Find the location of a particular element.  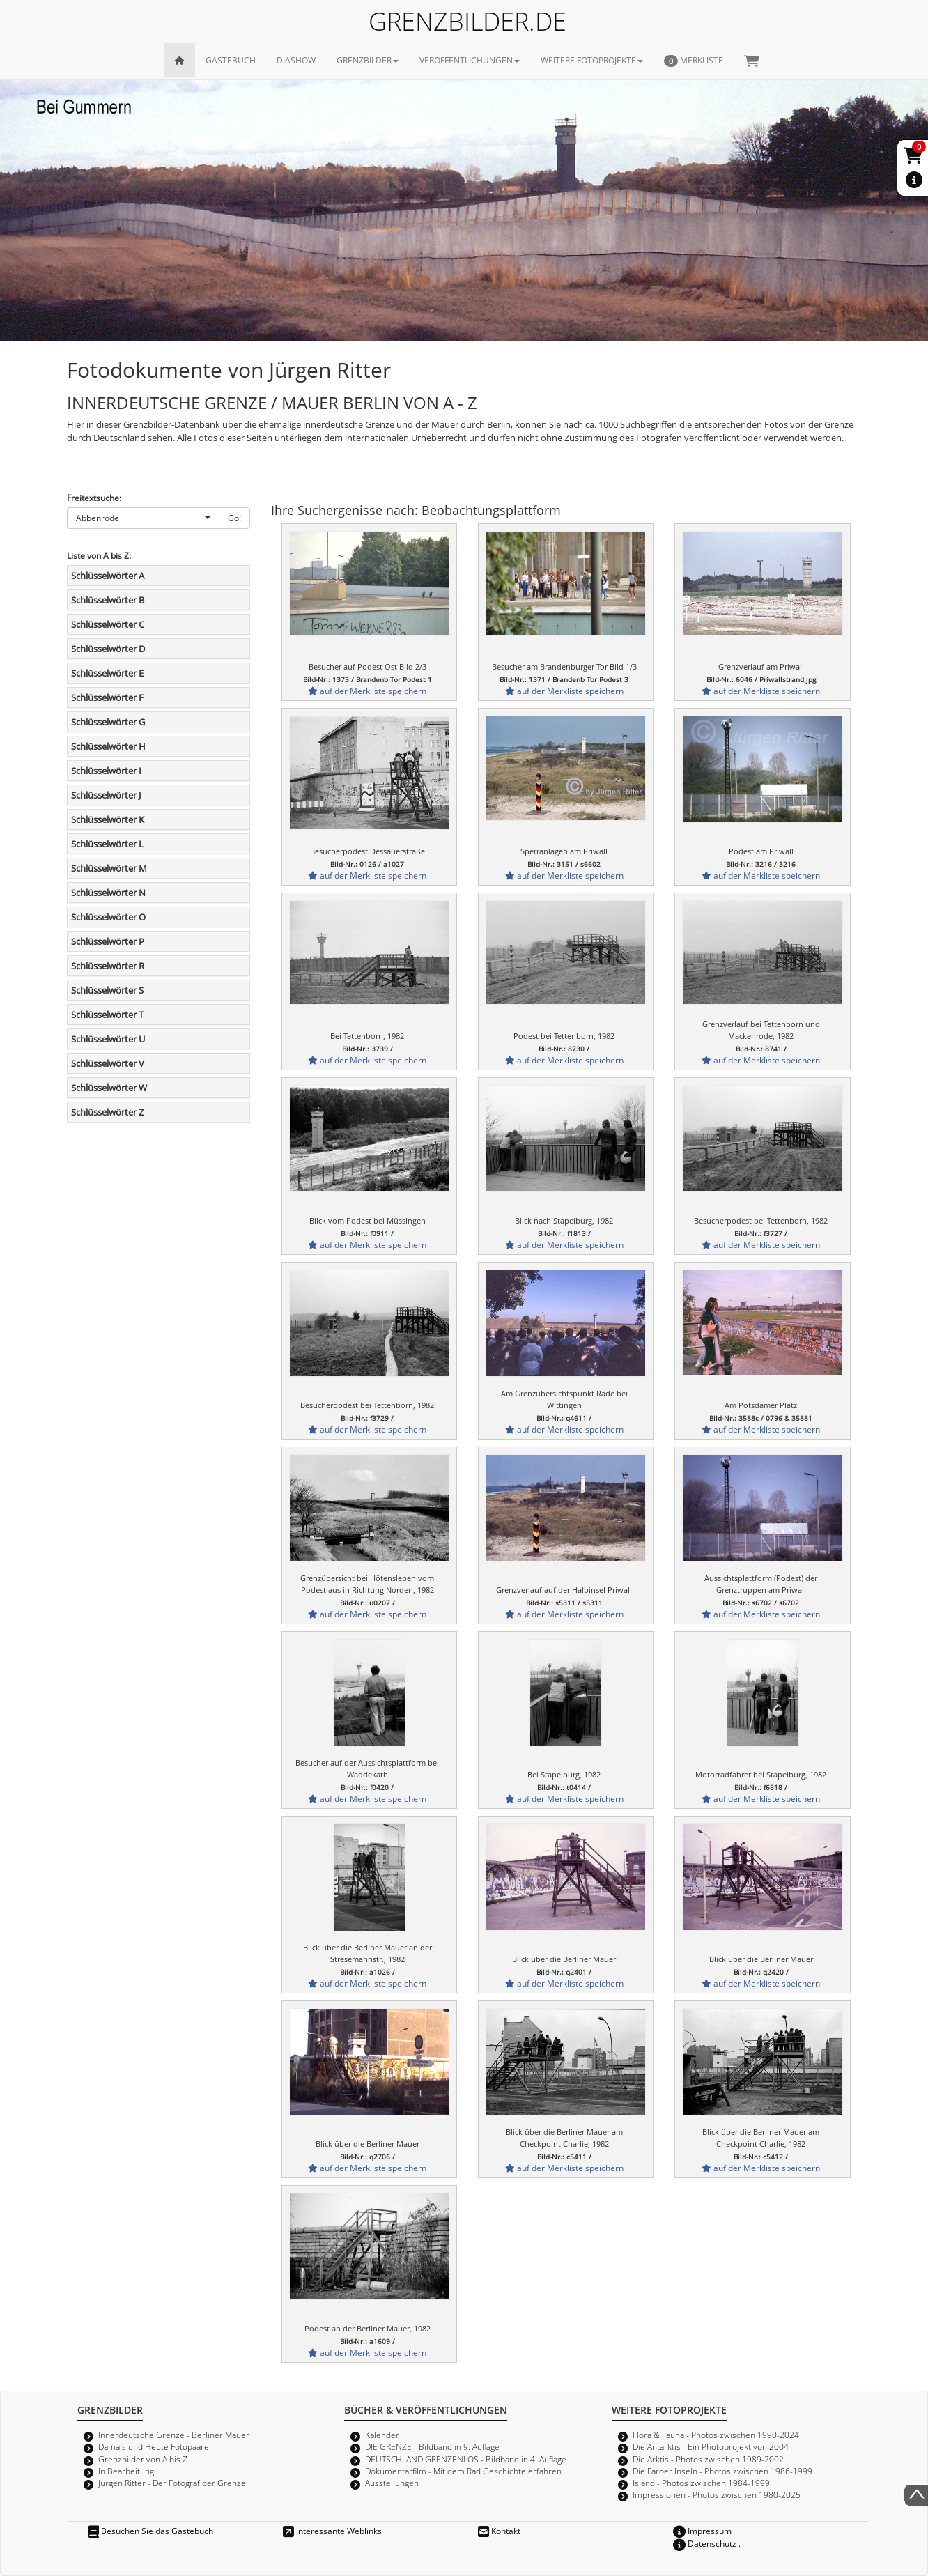

Datenschutz is located at coordinates (704, 2543).